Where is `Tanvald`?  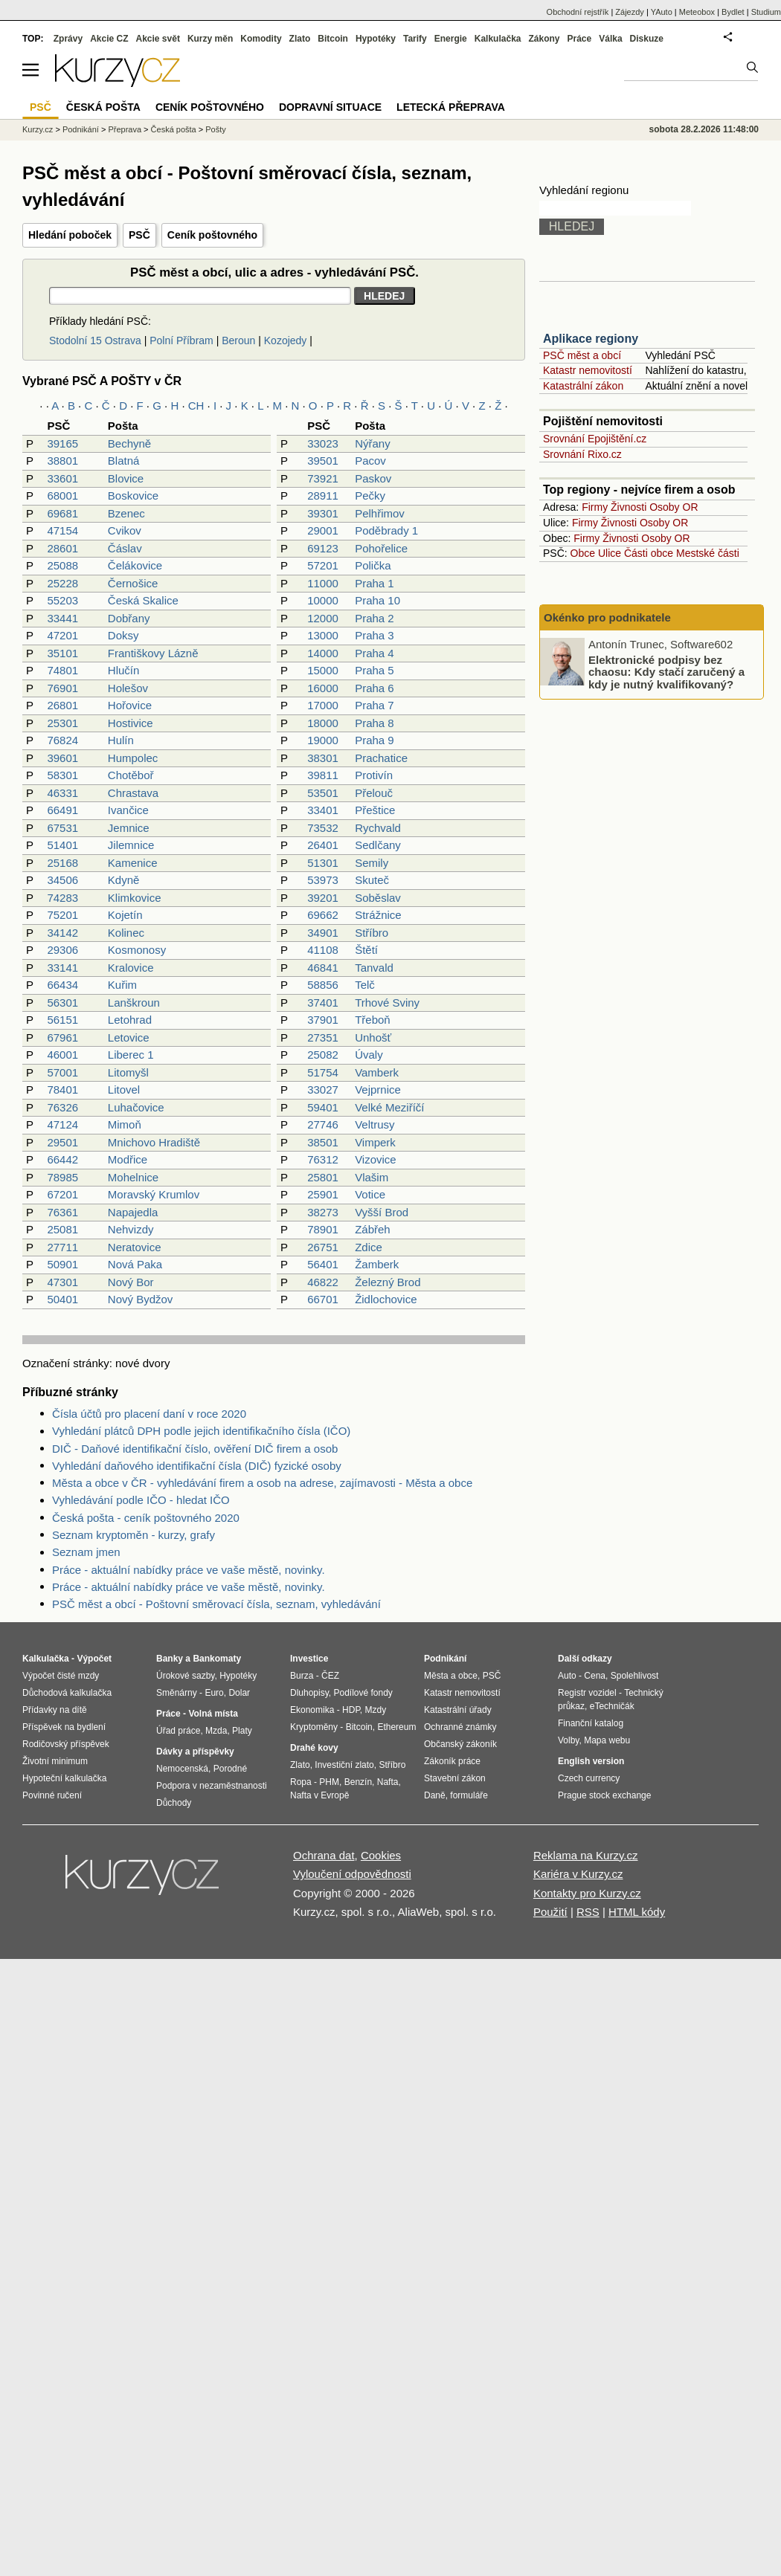 Tanvald is located at coordinates (374, 967).